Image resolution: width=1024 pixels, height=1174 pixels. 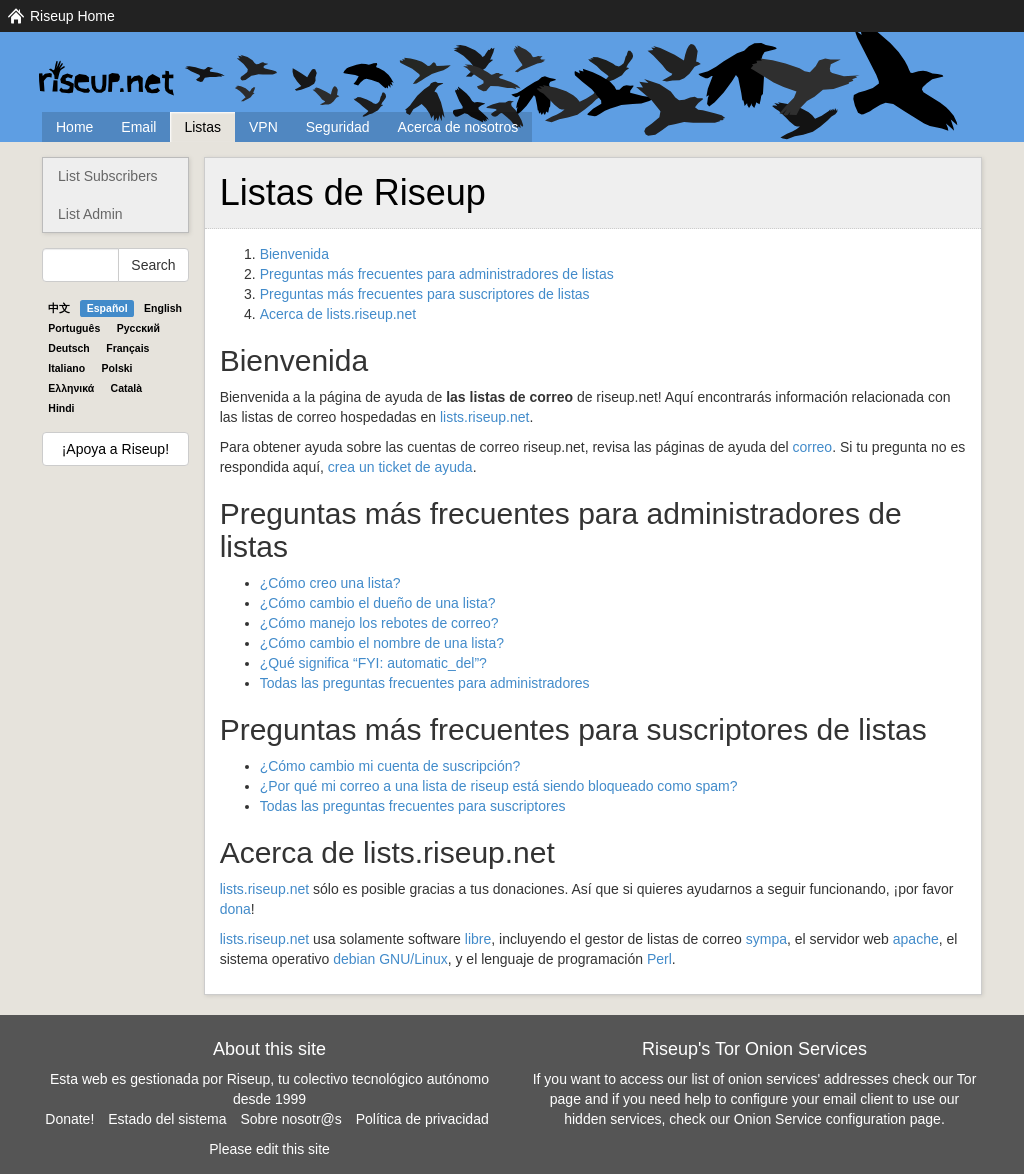 What do you see at coordinates (425, 683) in the screenshot?
I see `Todas las preguntas frecuentes para administradores` at bounding box center [425, 683].